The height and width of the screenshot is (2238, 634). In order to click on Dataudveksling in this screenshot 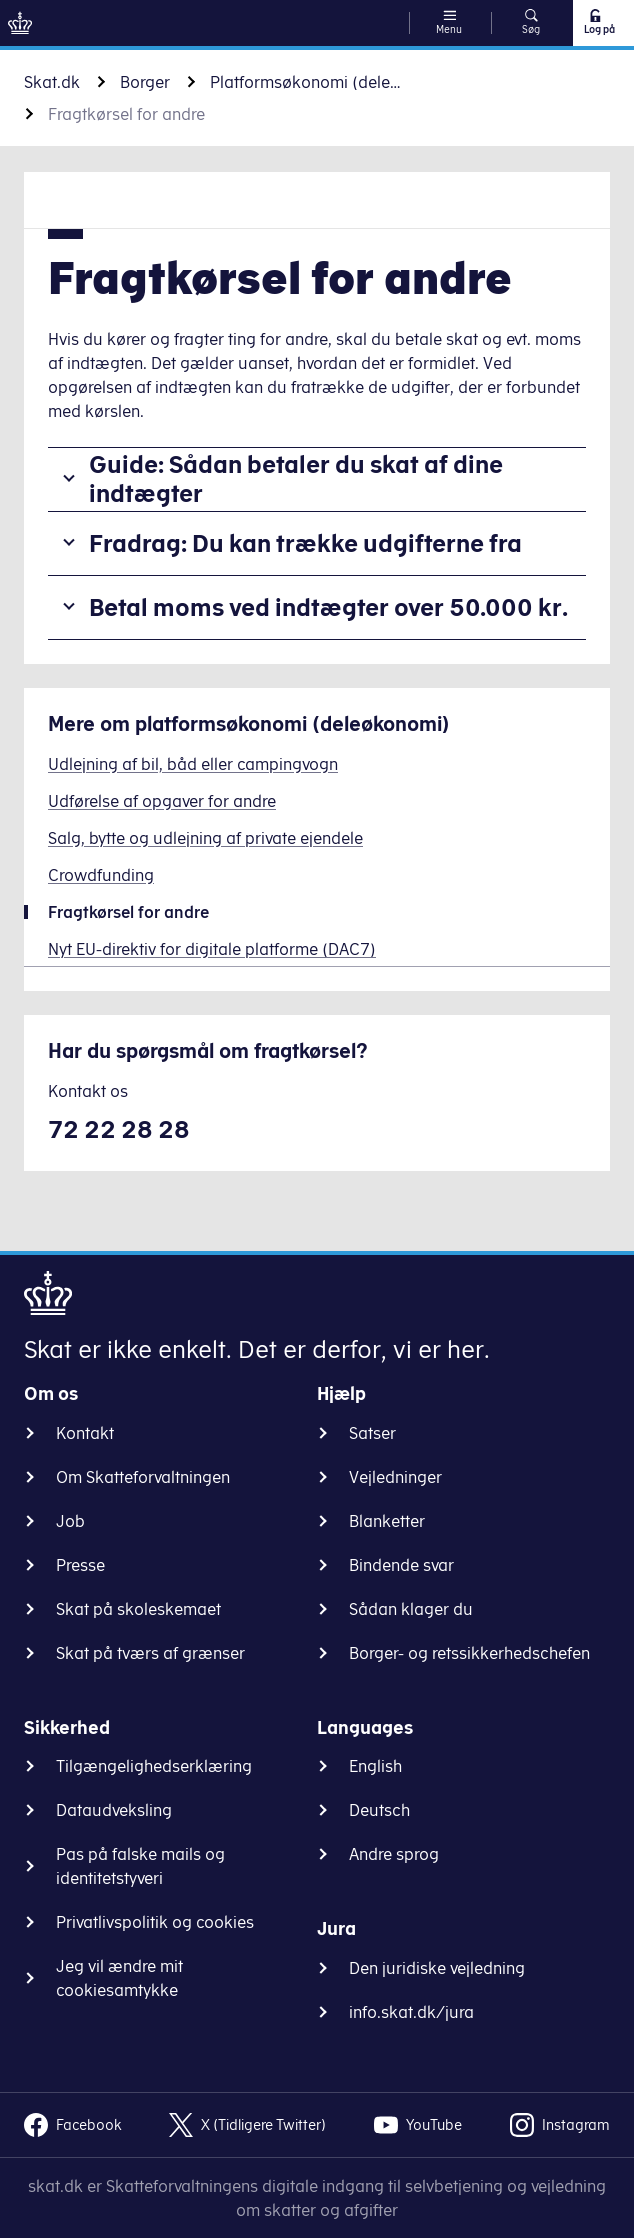, I will do `click(114, 1810)`.